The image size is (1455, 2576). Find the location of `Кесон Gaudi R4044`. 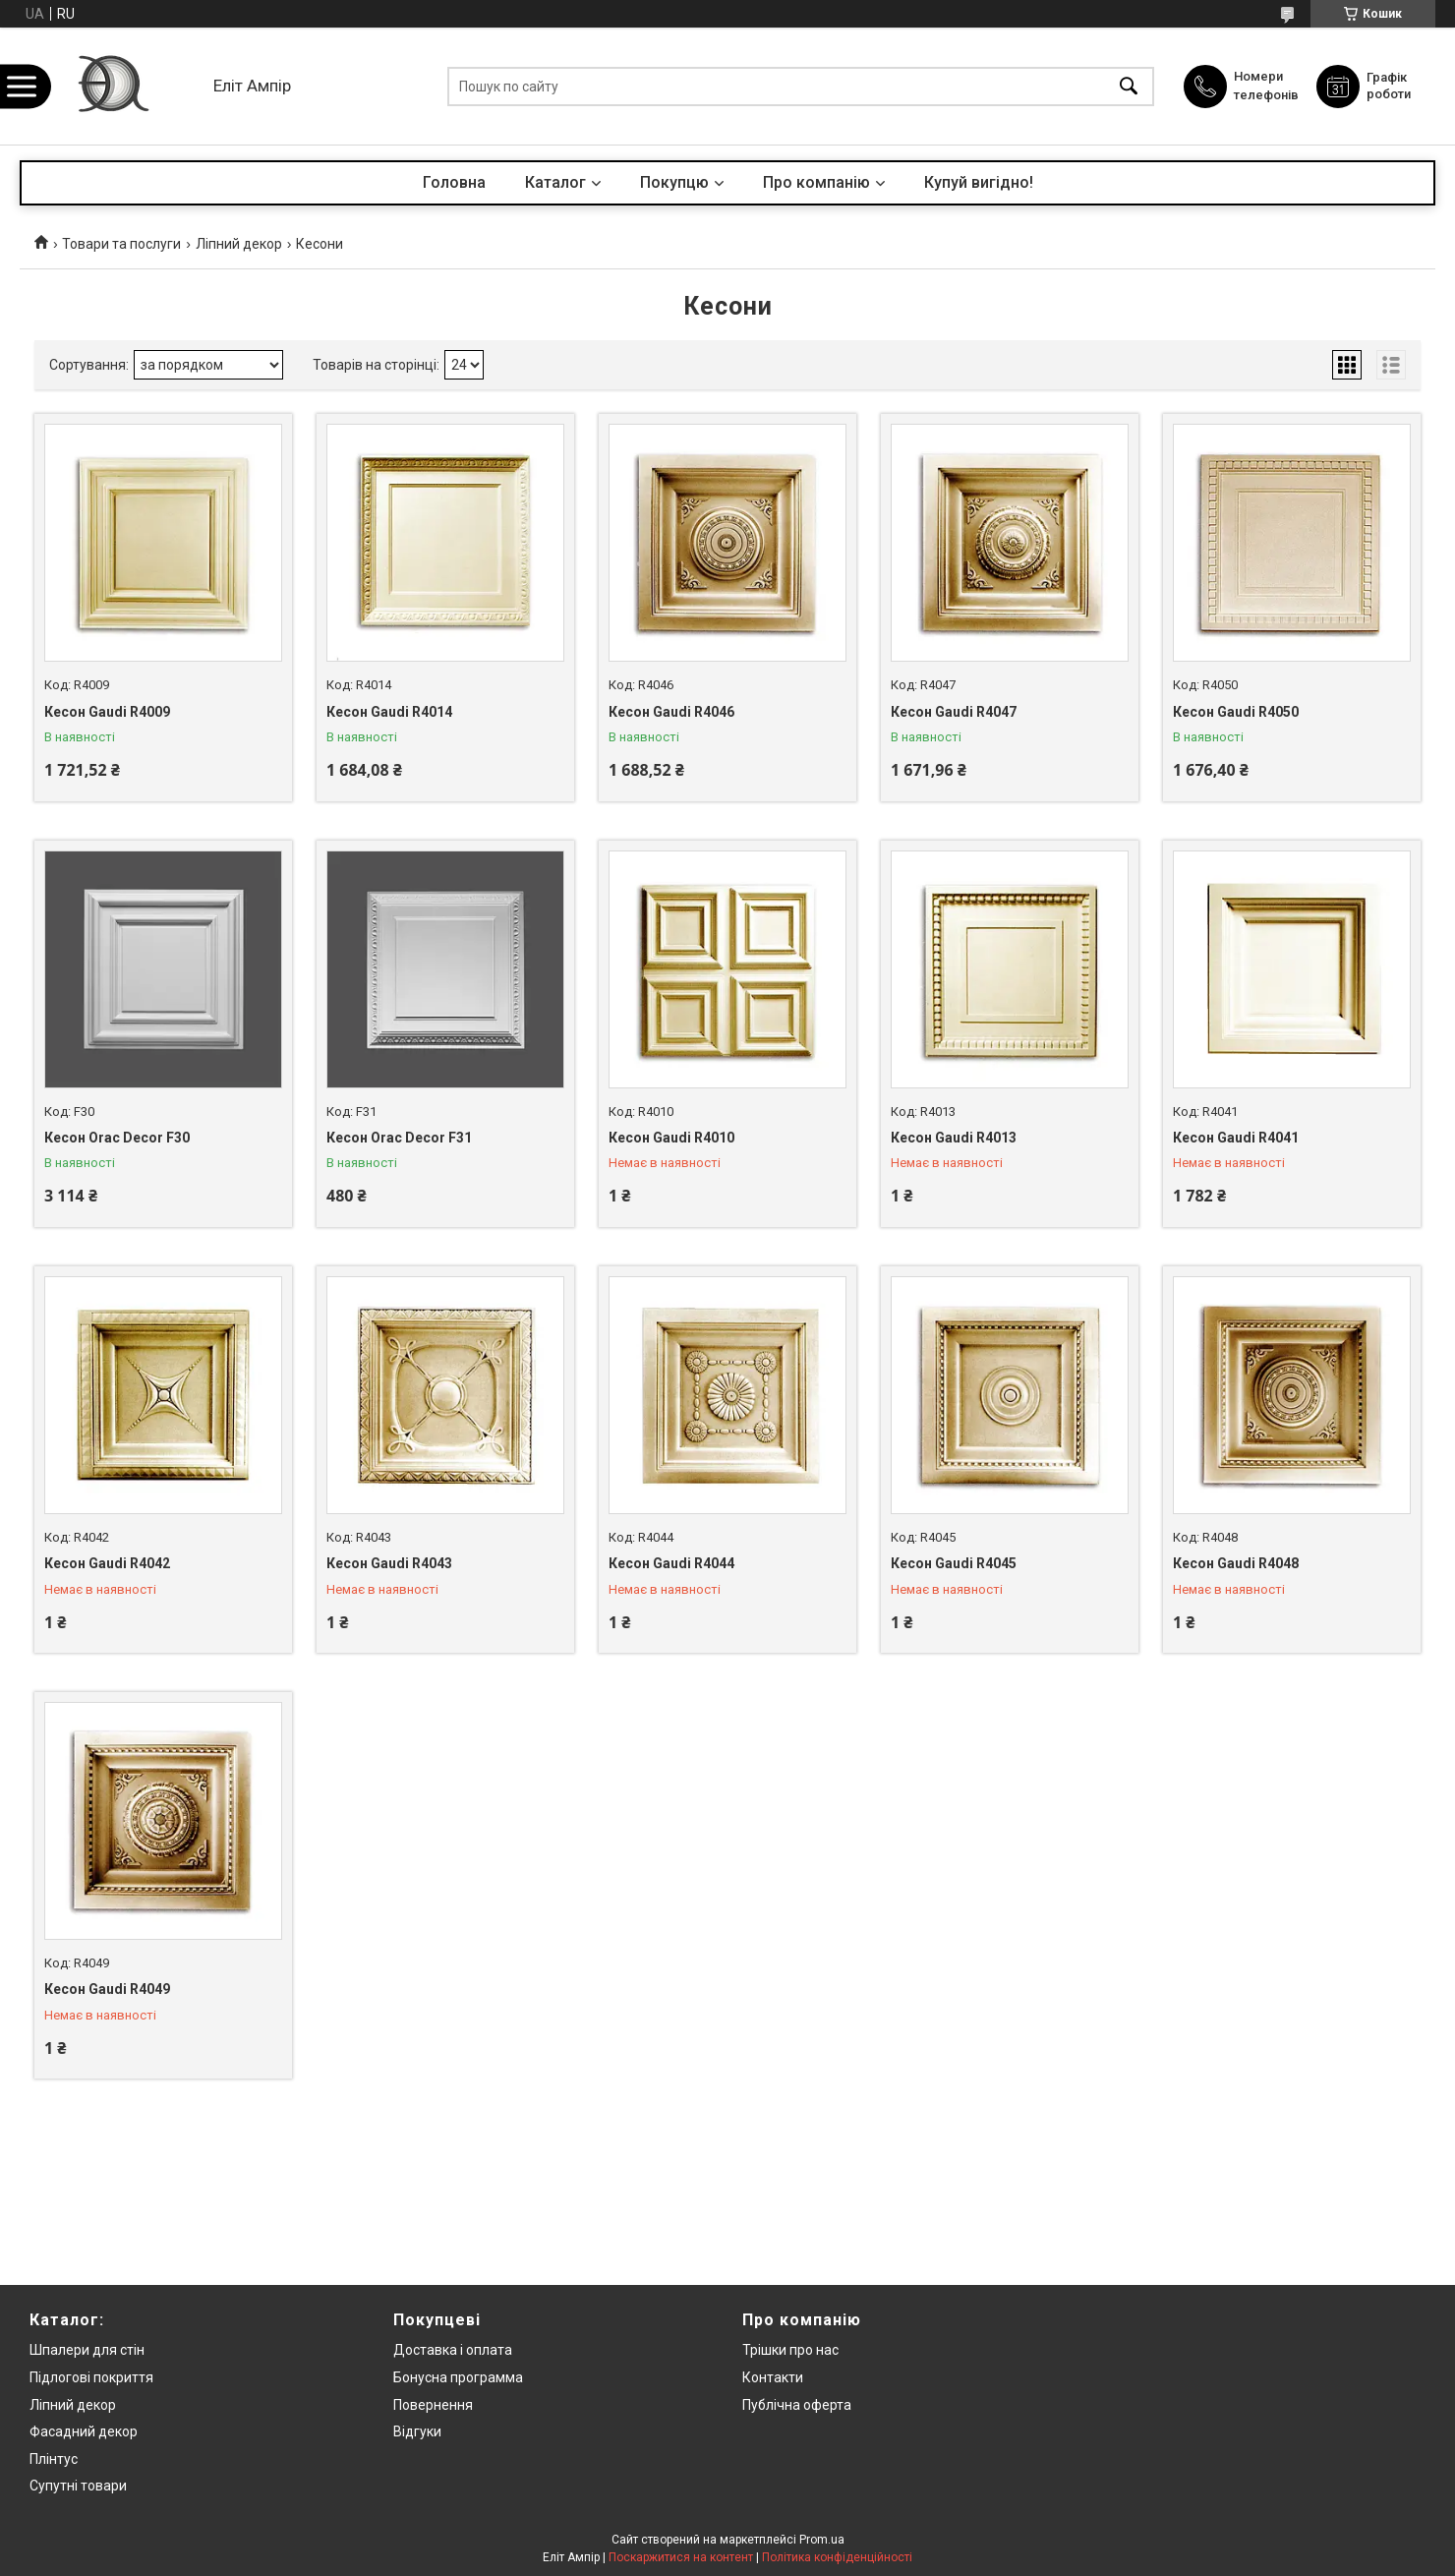

Кесон Gaudi R4044 is located at coordinates (671, 1563).